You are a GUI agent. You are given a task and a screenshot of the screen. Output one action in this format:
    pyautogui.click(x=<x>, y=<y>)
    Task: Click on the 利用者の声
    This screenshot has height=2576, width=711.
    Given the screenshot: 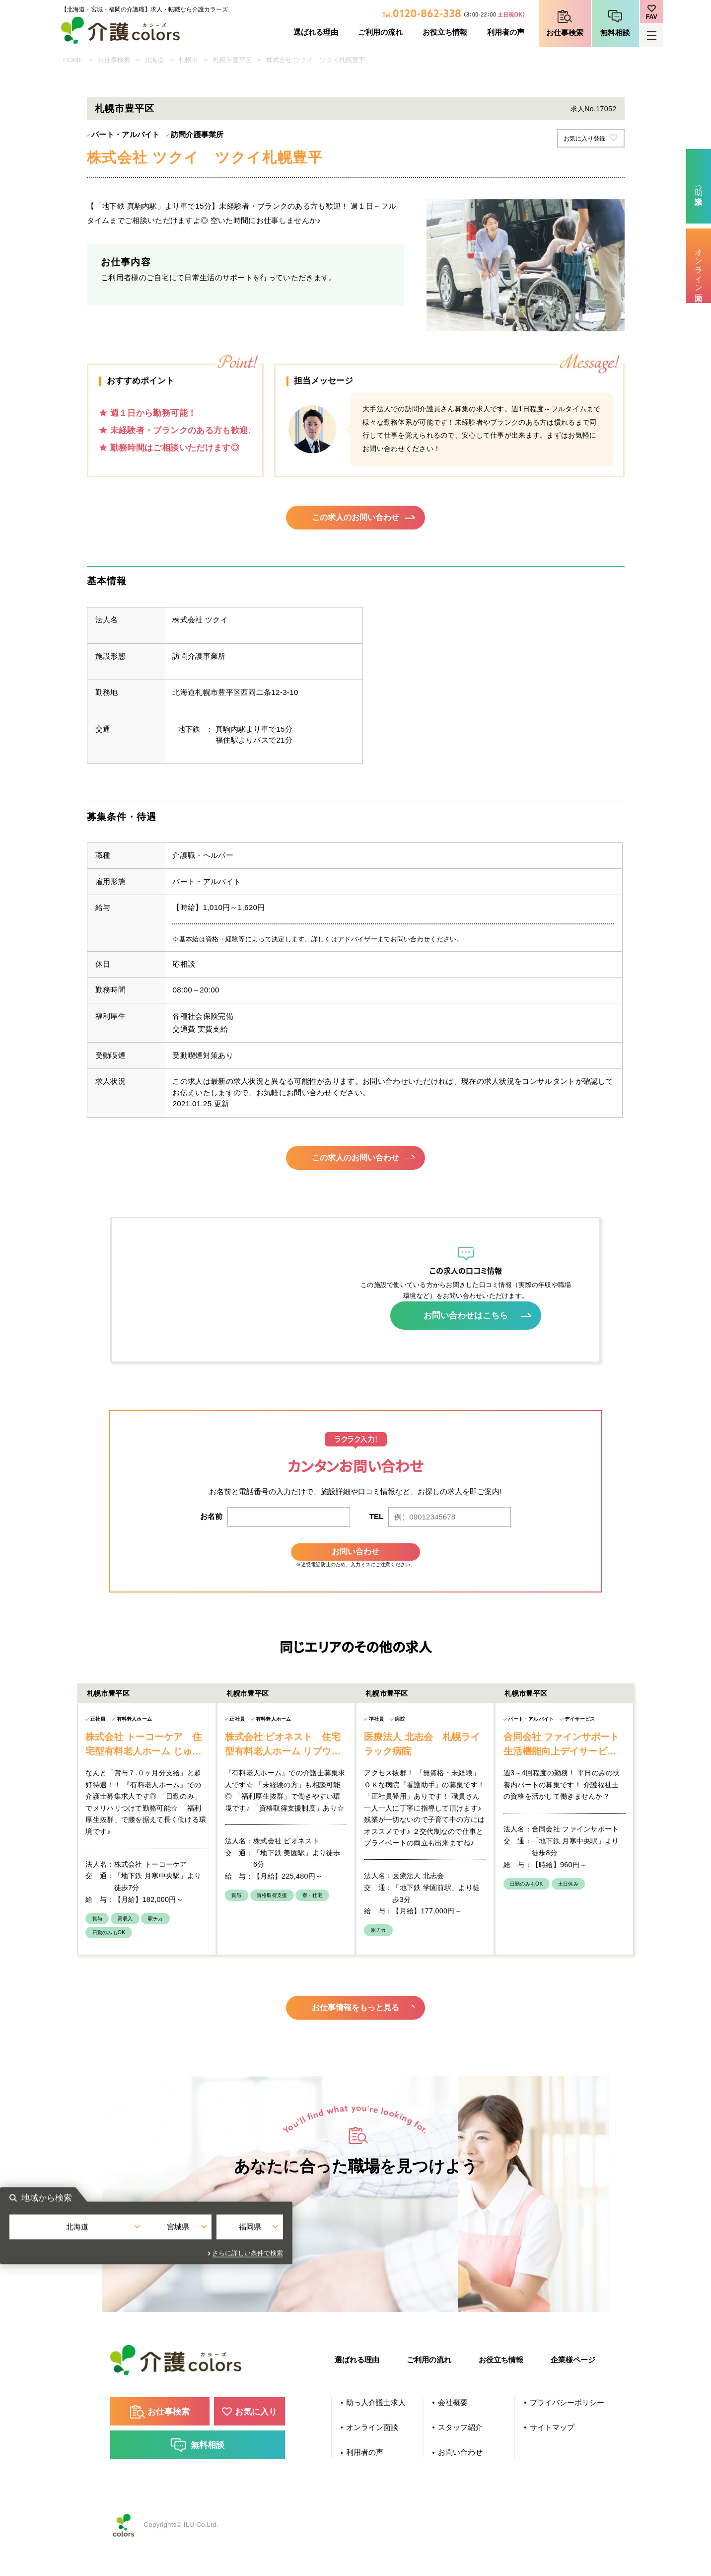 What is the action you would take?
    pyautogui.click(x=505, y=32)
    